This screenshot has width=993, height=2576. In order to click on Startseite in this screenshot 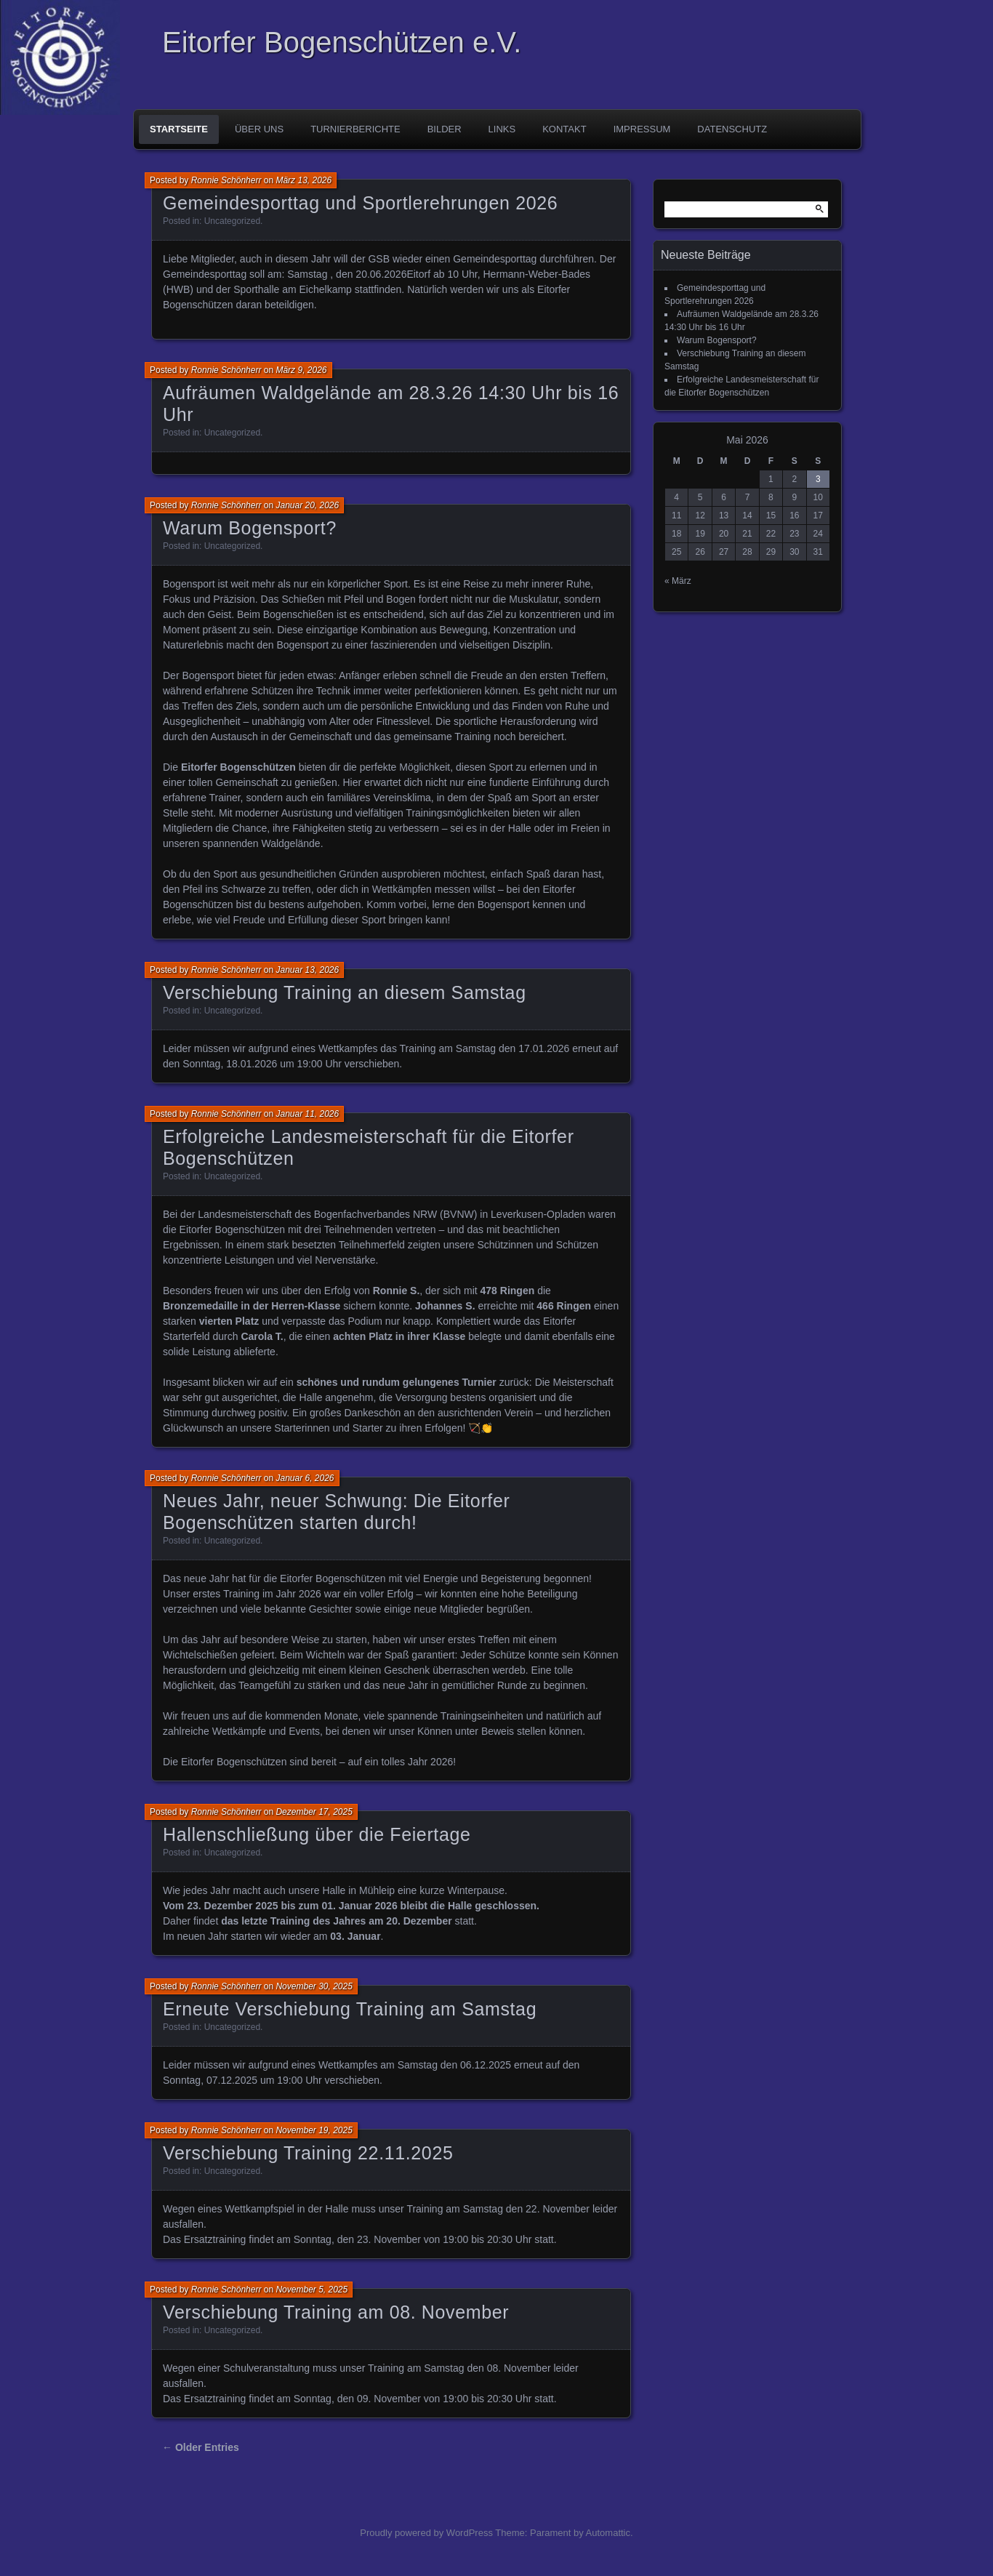, I will do `click(179, 129)`.